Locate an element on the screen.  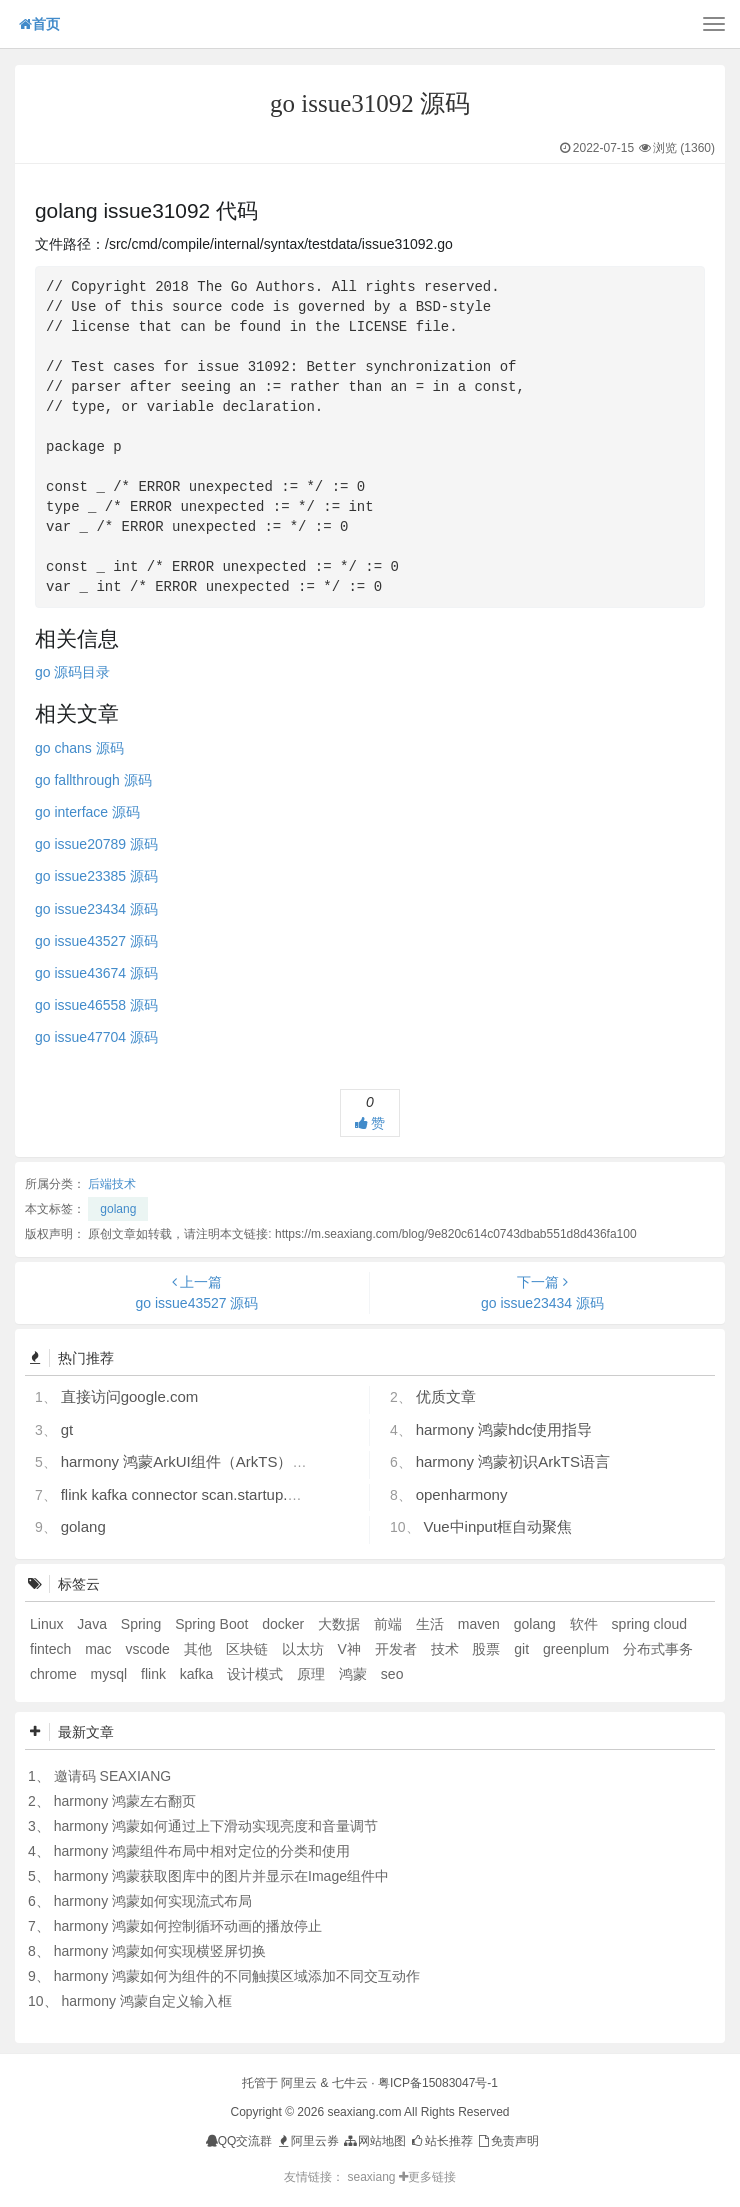
后端技术 is located at coordinates (112, 1184).